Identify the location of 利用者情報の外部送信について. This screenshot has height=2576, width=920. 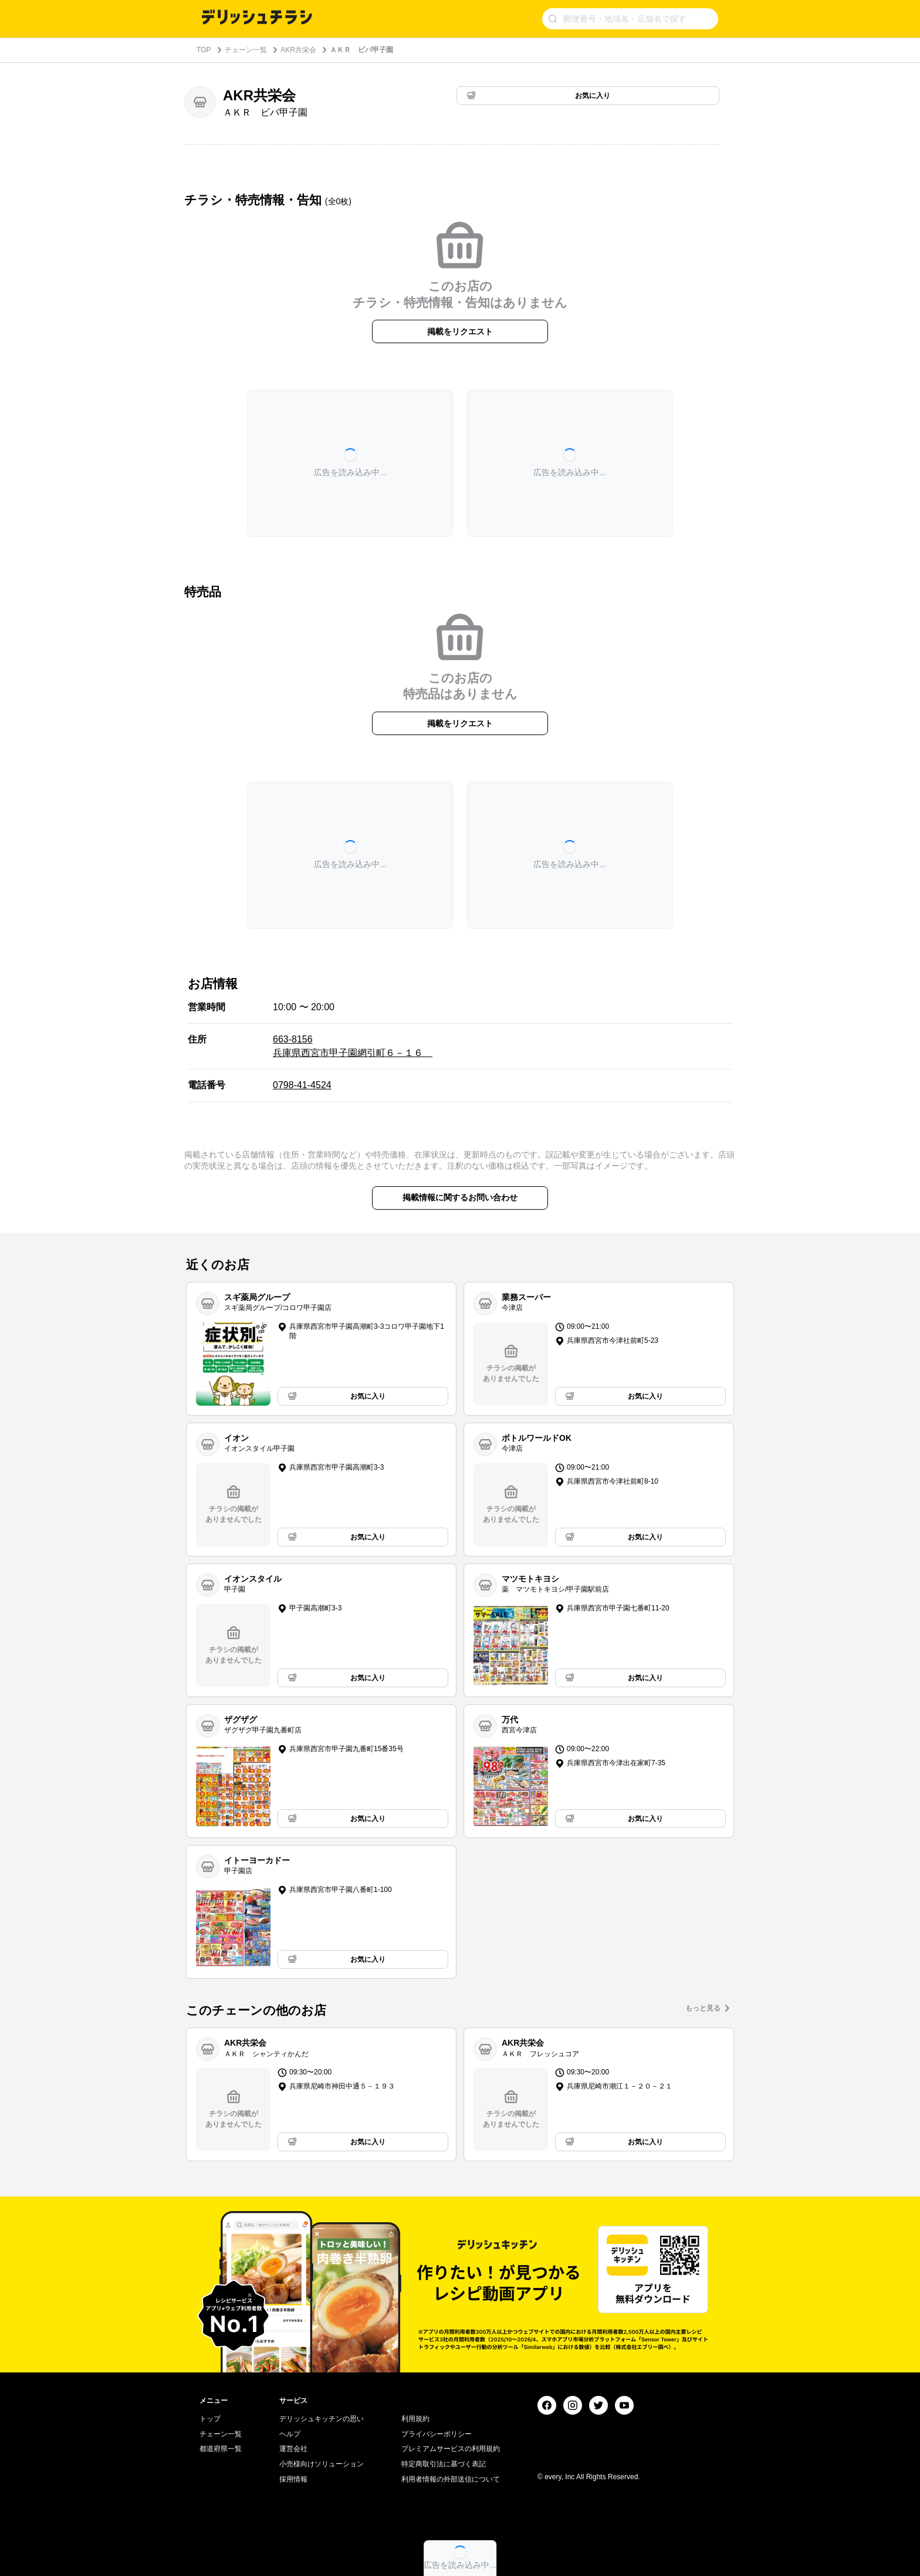
(450, 2479).